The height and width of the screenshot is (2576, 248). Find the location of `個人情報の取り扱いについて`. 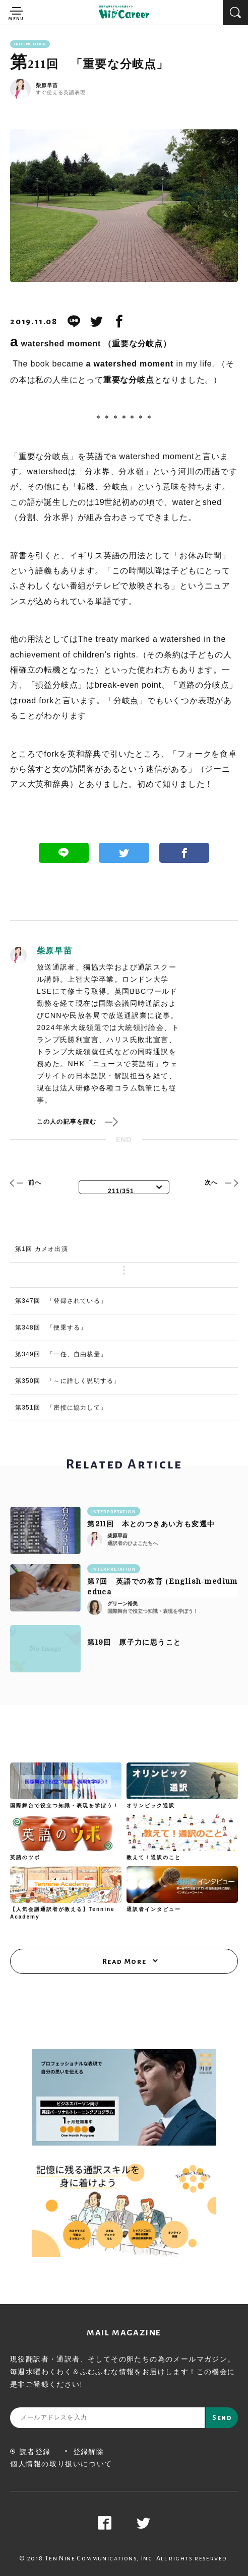

個人情報の取り扱いについて is located at coordinates (61, 2464).